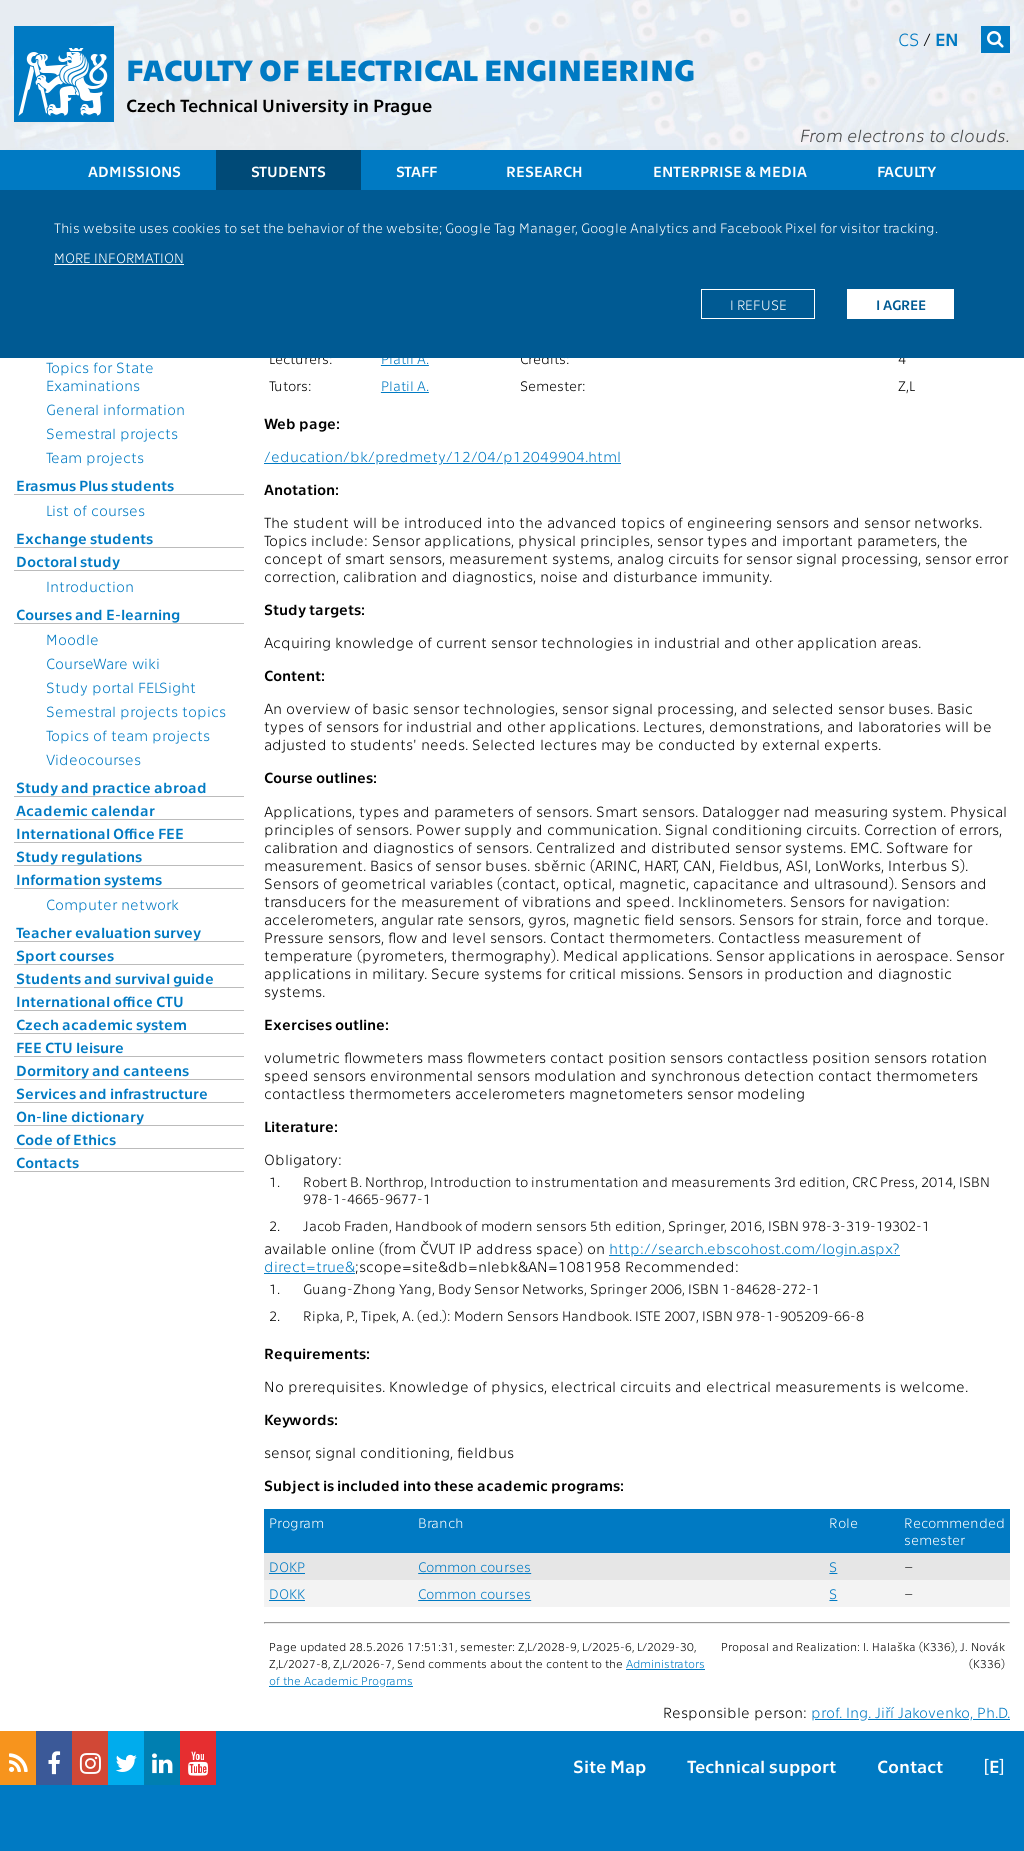 This screenshot has height=1851, width=1024. I want to click on Staff, so click(416, 171).